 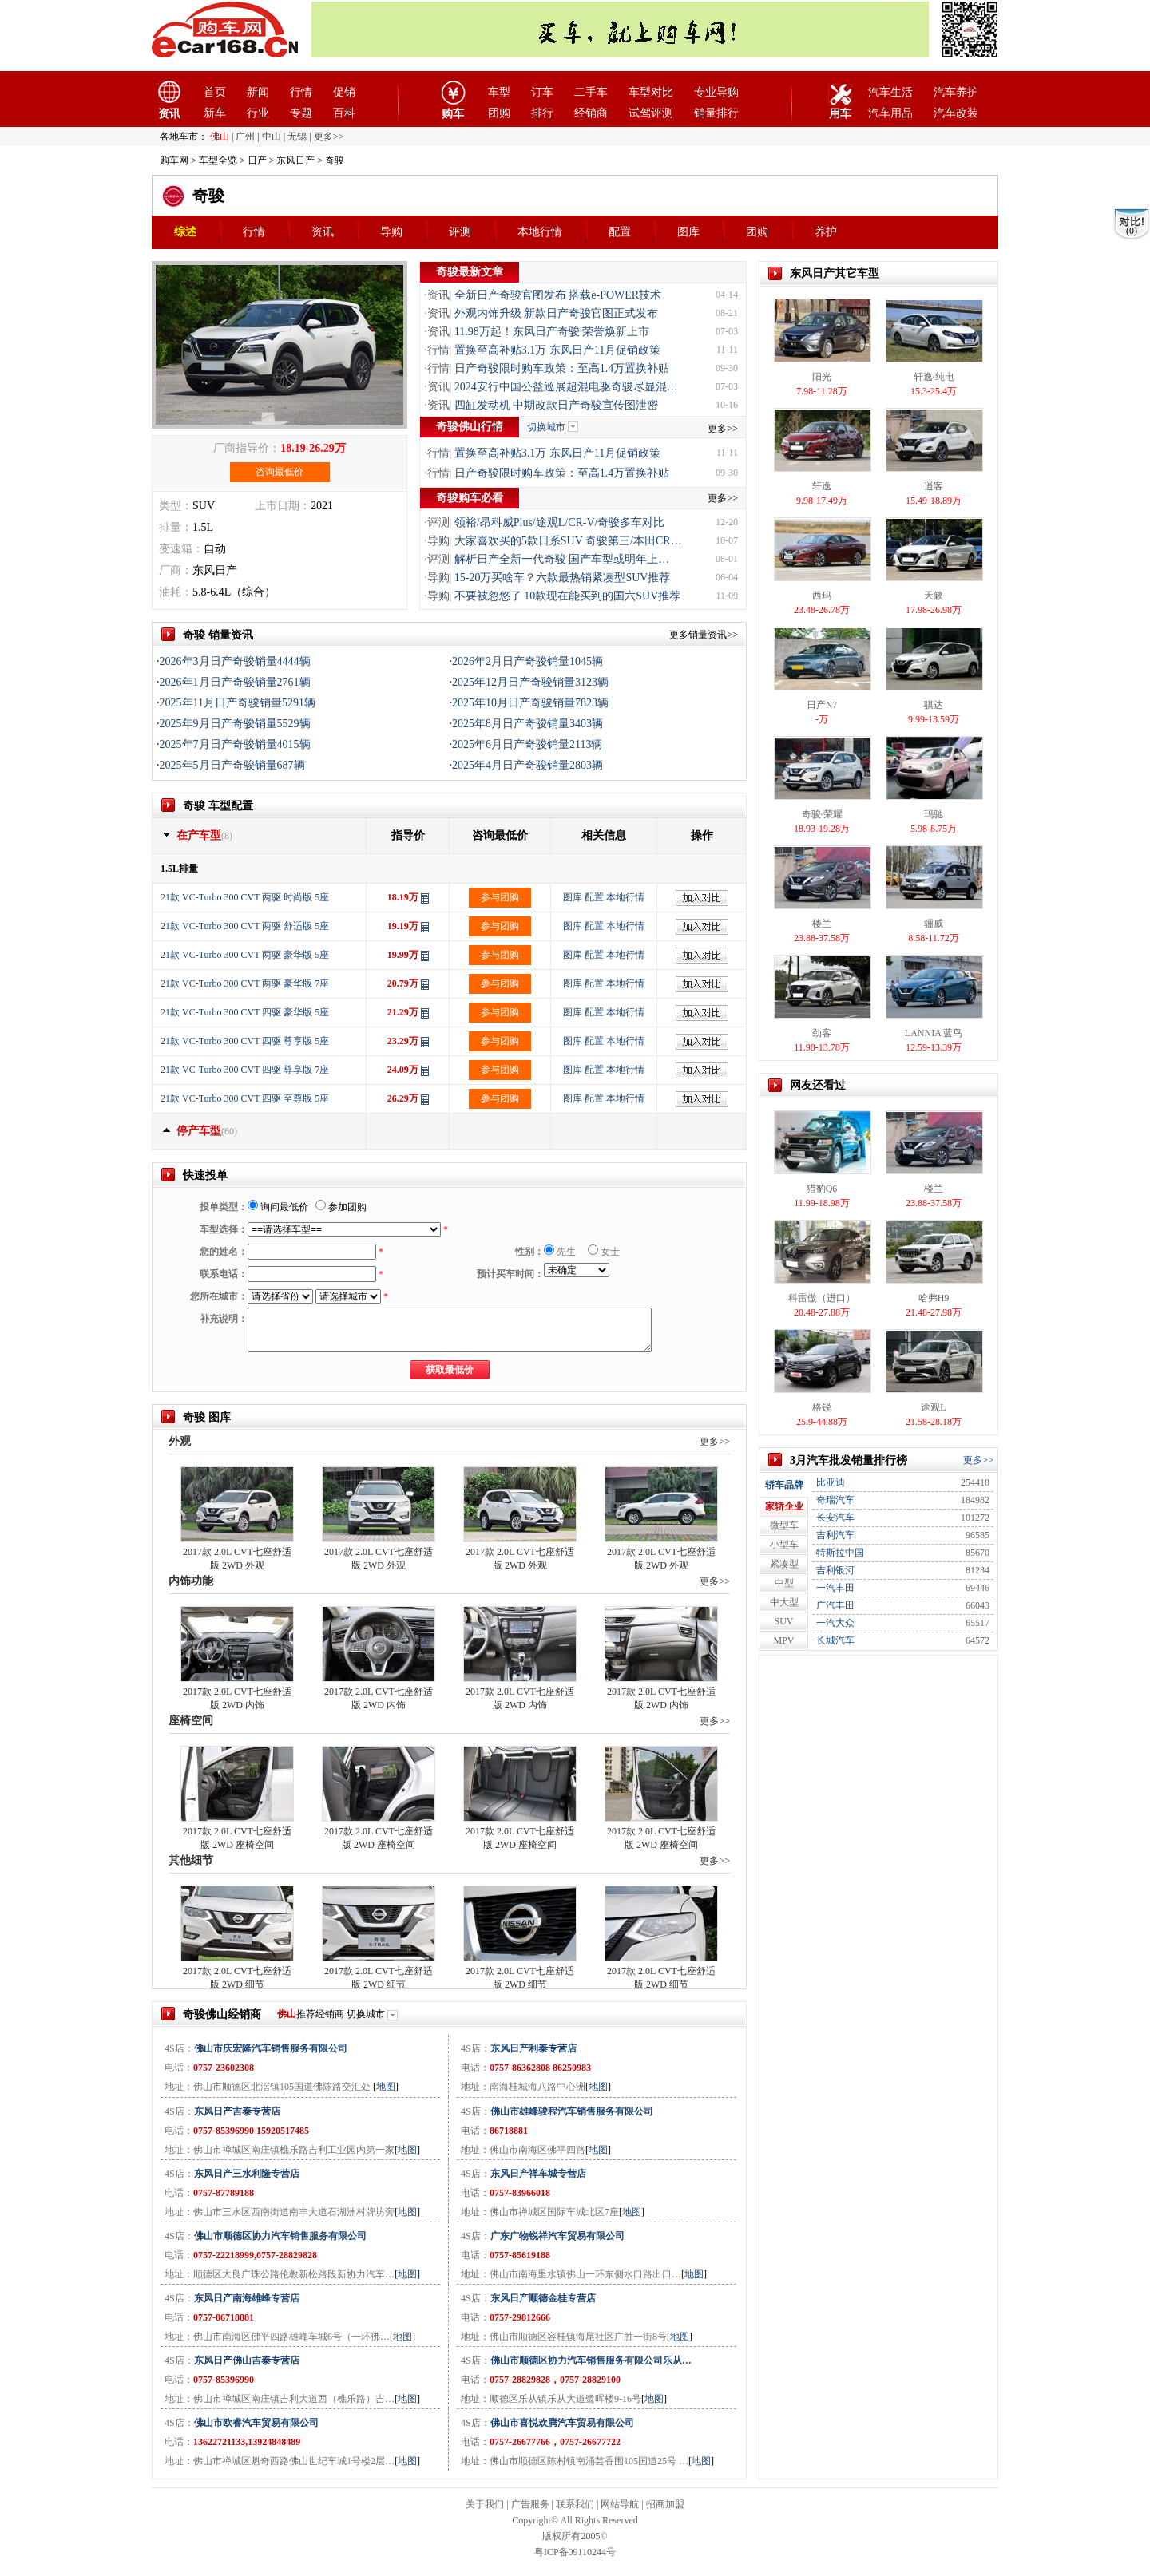 What do you see at coordinates (278, 1207) in the screenshot?
I see `询问最低价` at bounding box center [278, 1207].